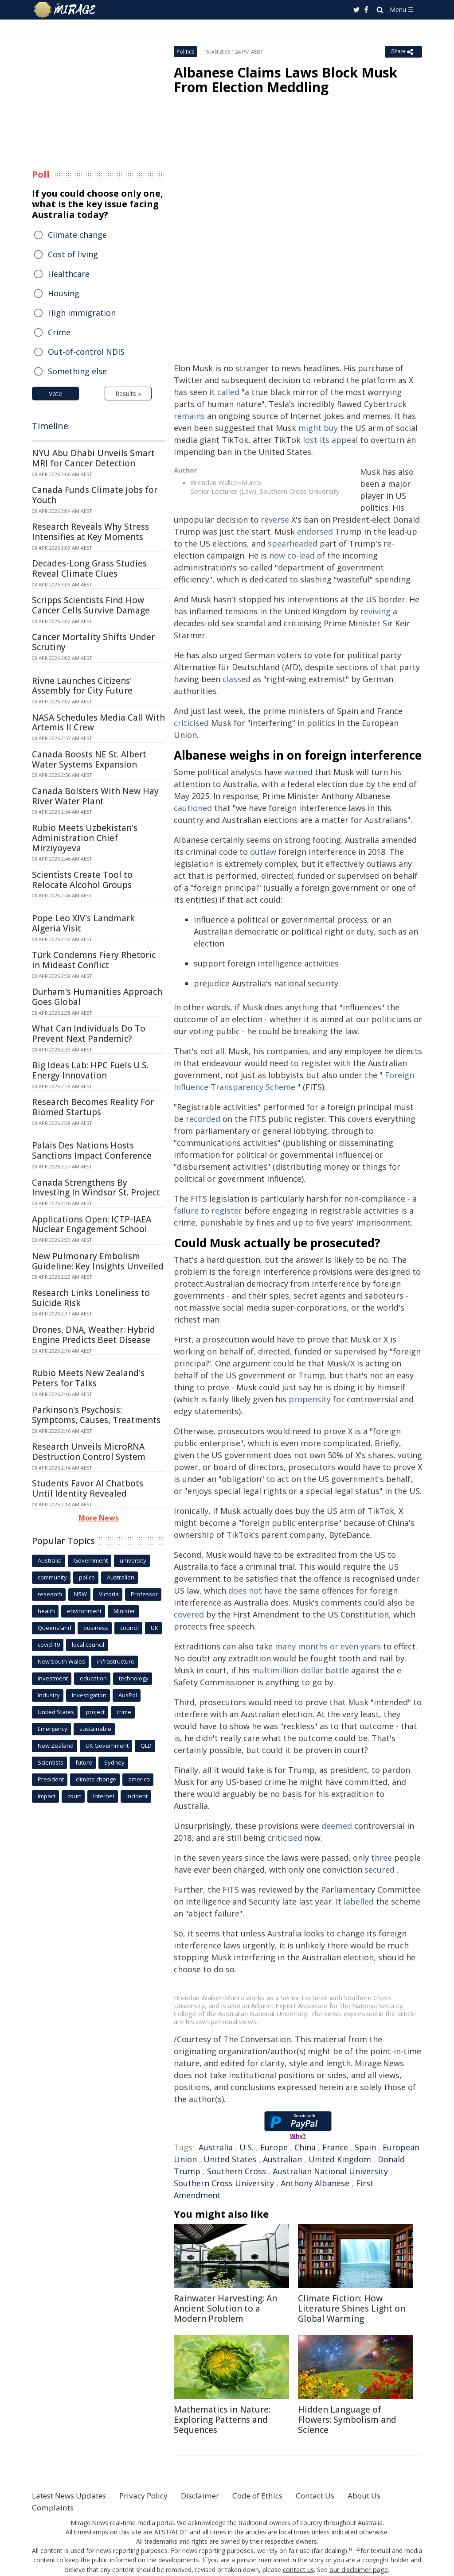 The height and width of the screenshot is (2576, 454). I want to click on environment, so click(84, 1611).